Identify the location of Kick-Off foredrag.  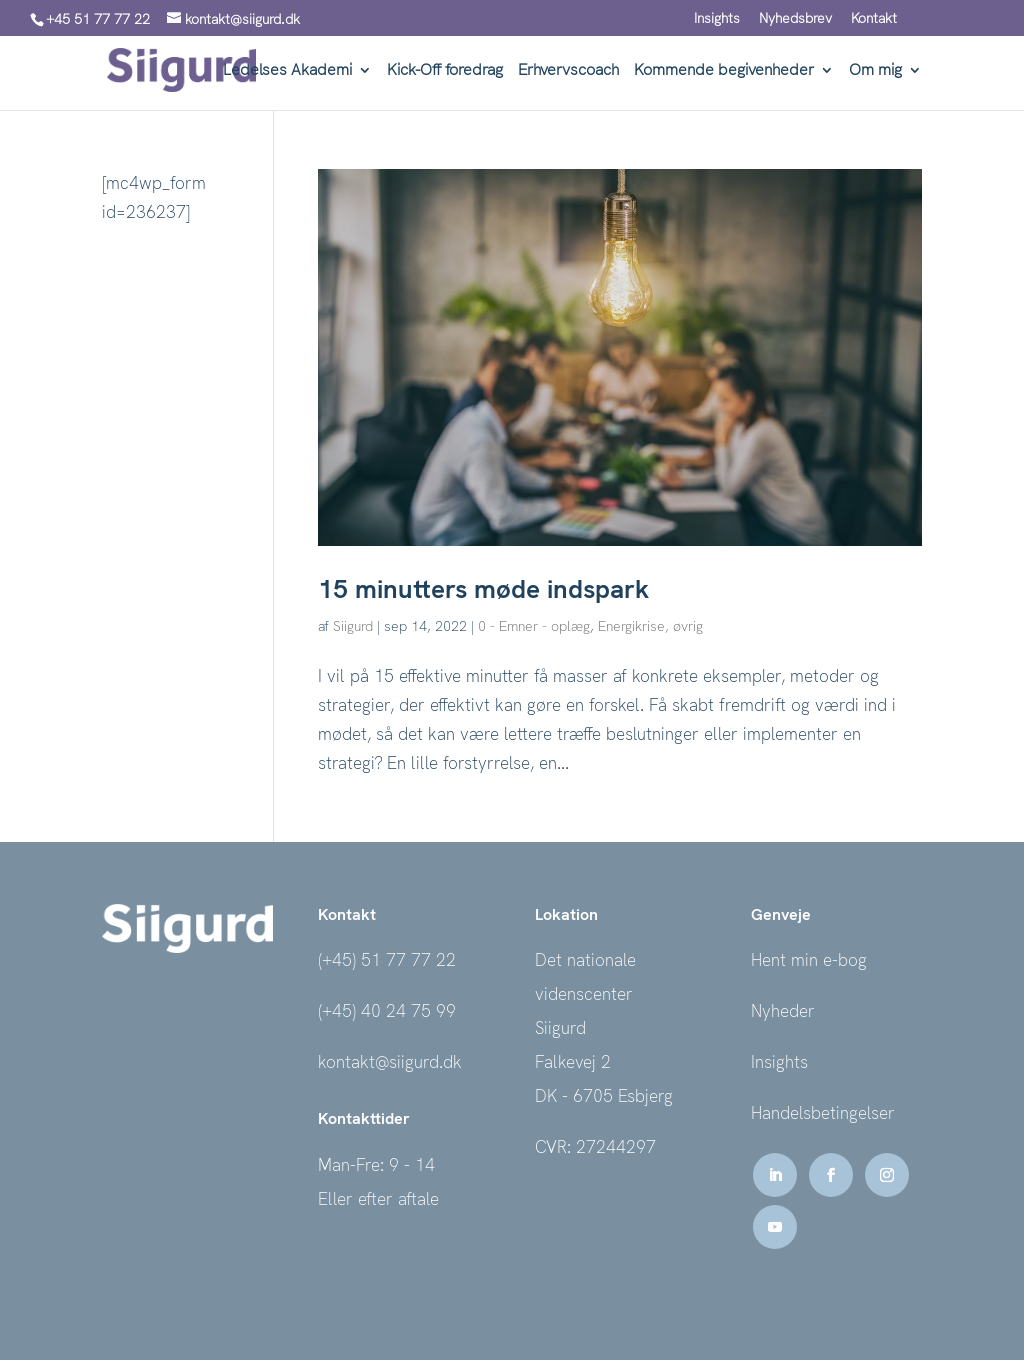
(445, 71).